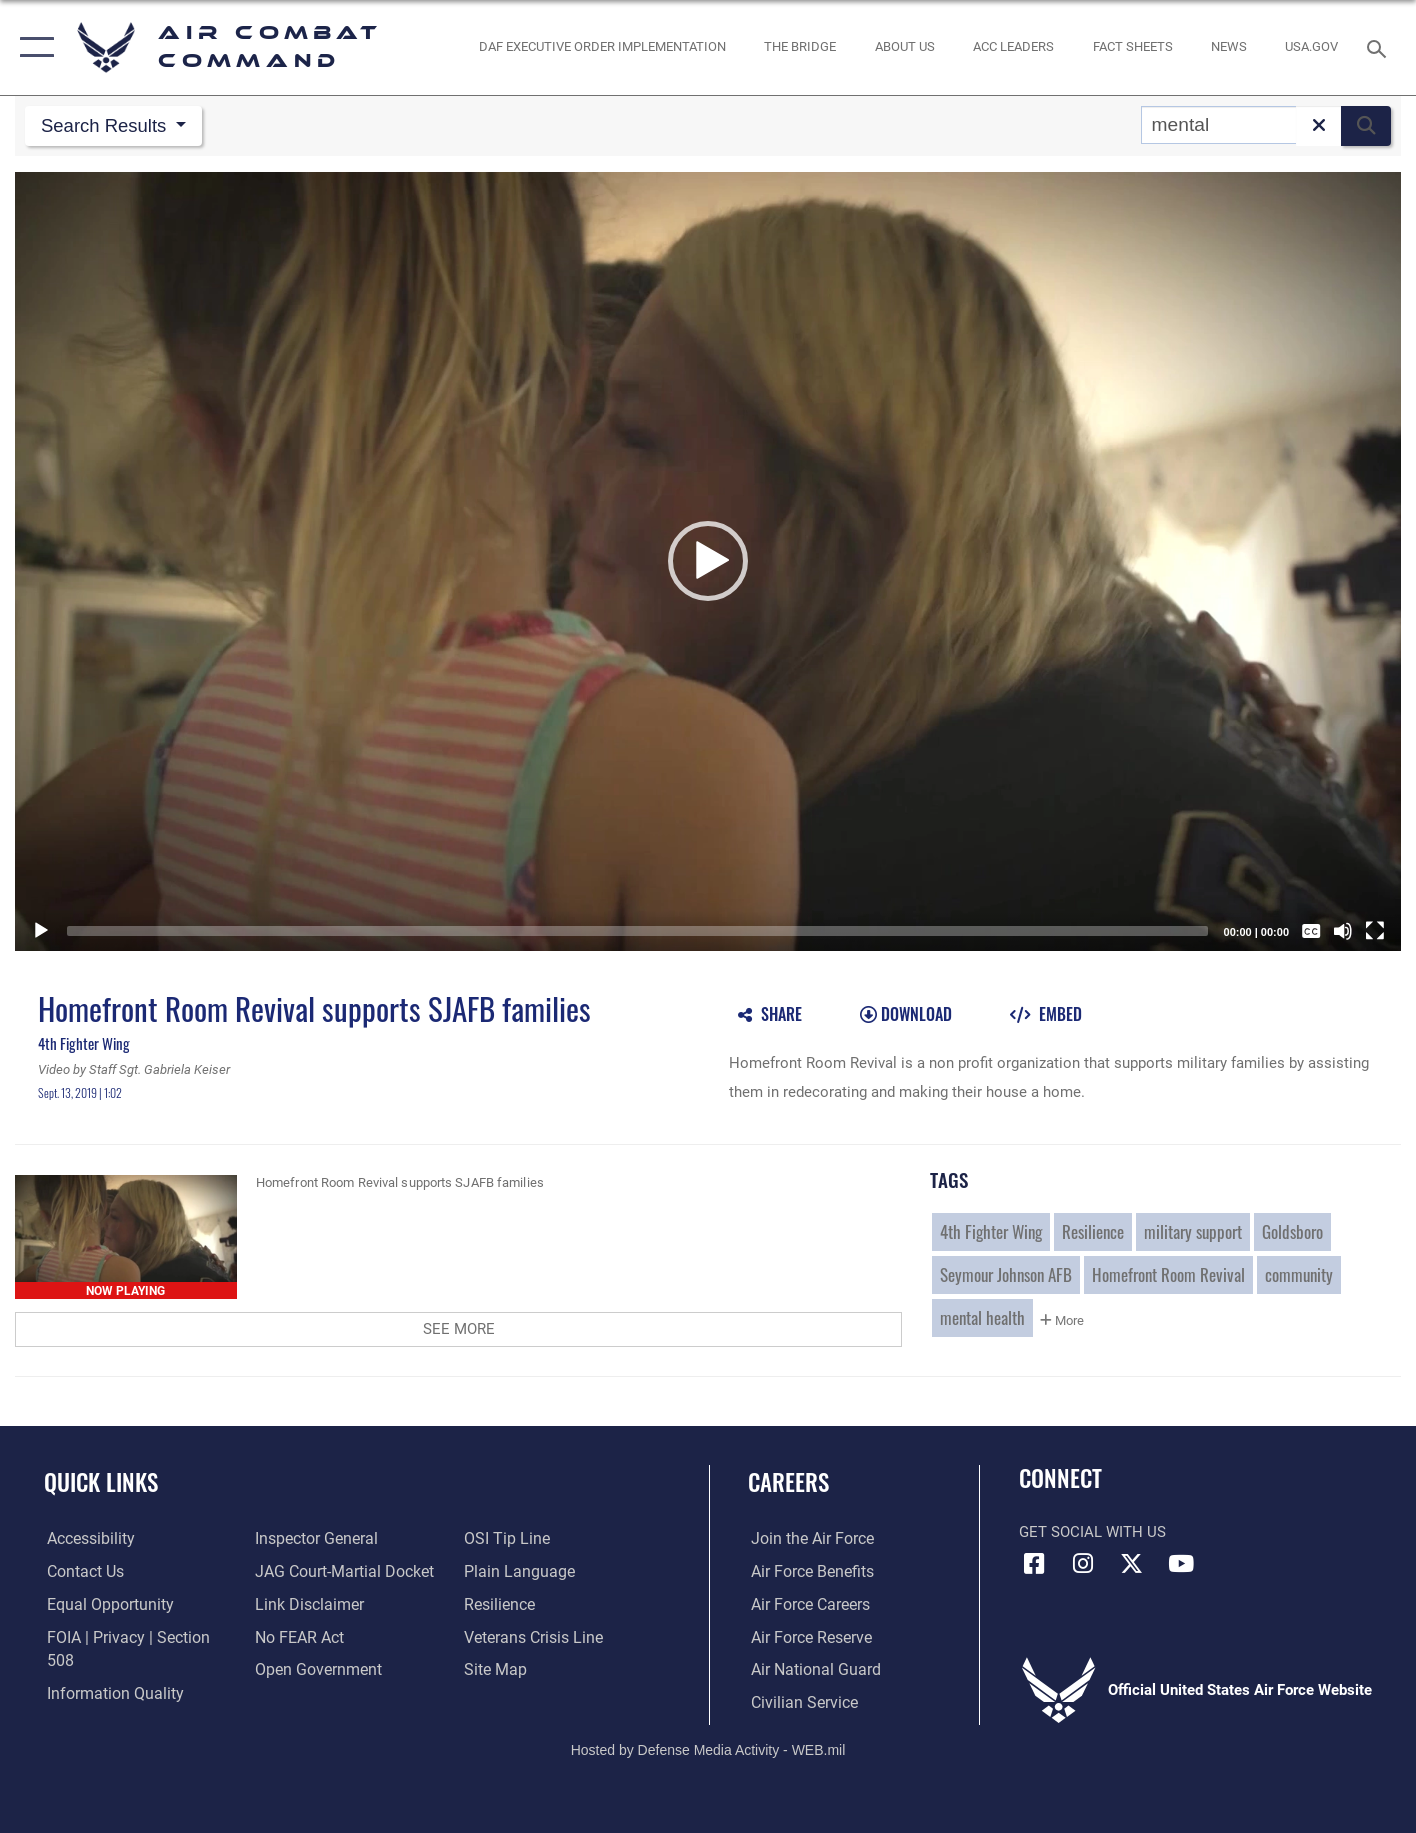  I want to click on [Instagram opens in a new window], so click(1083, 1565).